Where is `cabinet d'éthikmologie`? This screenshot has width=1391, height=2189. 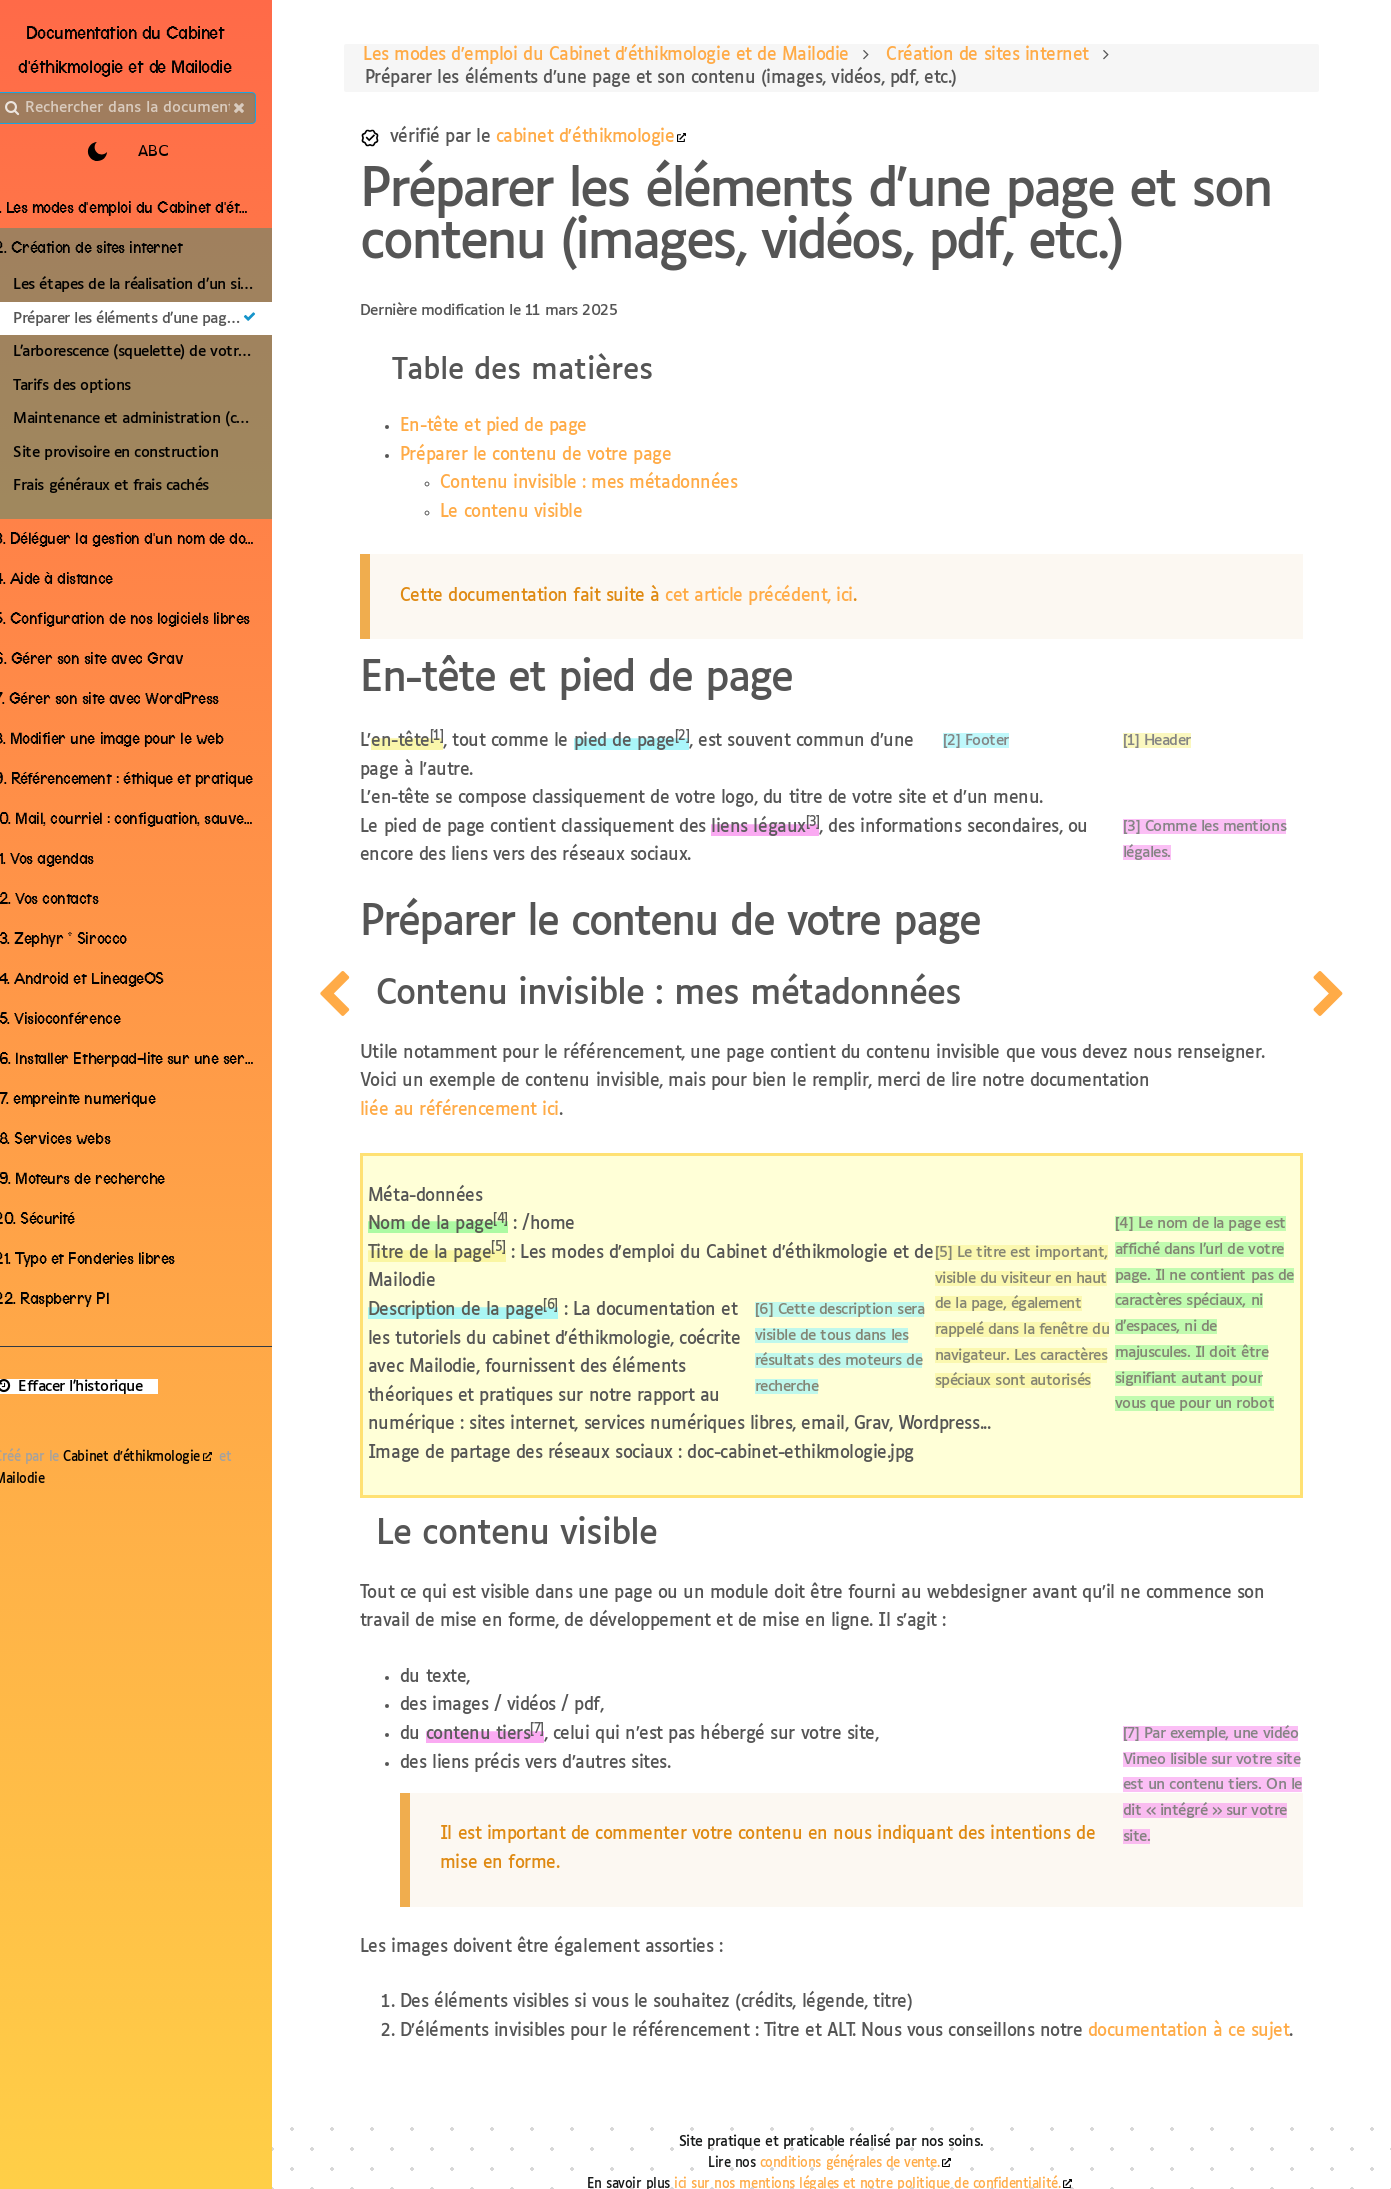
cabinet d'éthikmologie is located at coordinates (621, 141).